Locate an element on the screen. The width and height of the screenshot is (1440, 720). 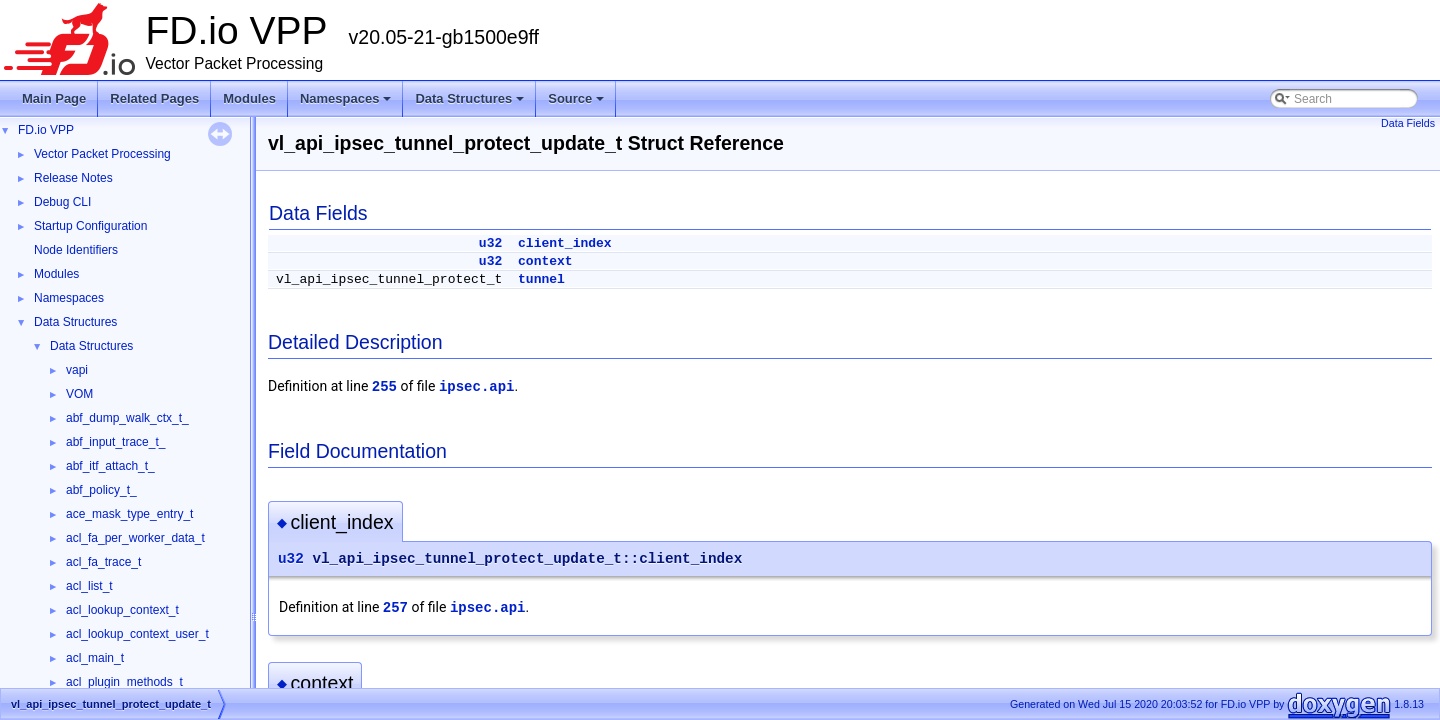
FD.io VPP is located at coordinates (46, 130).